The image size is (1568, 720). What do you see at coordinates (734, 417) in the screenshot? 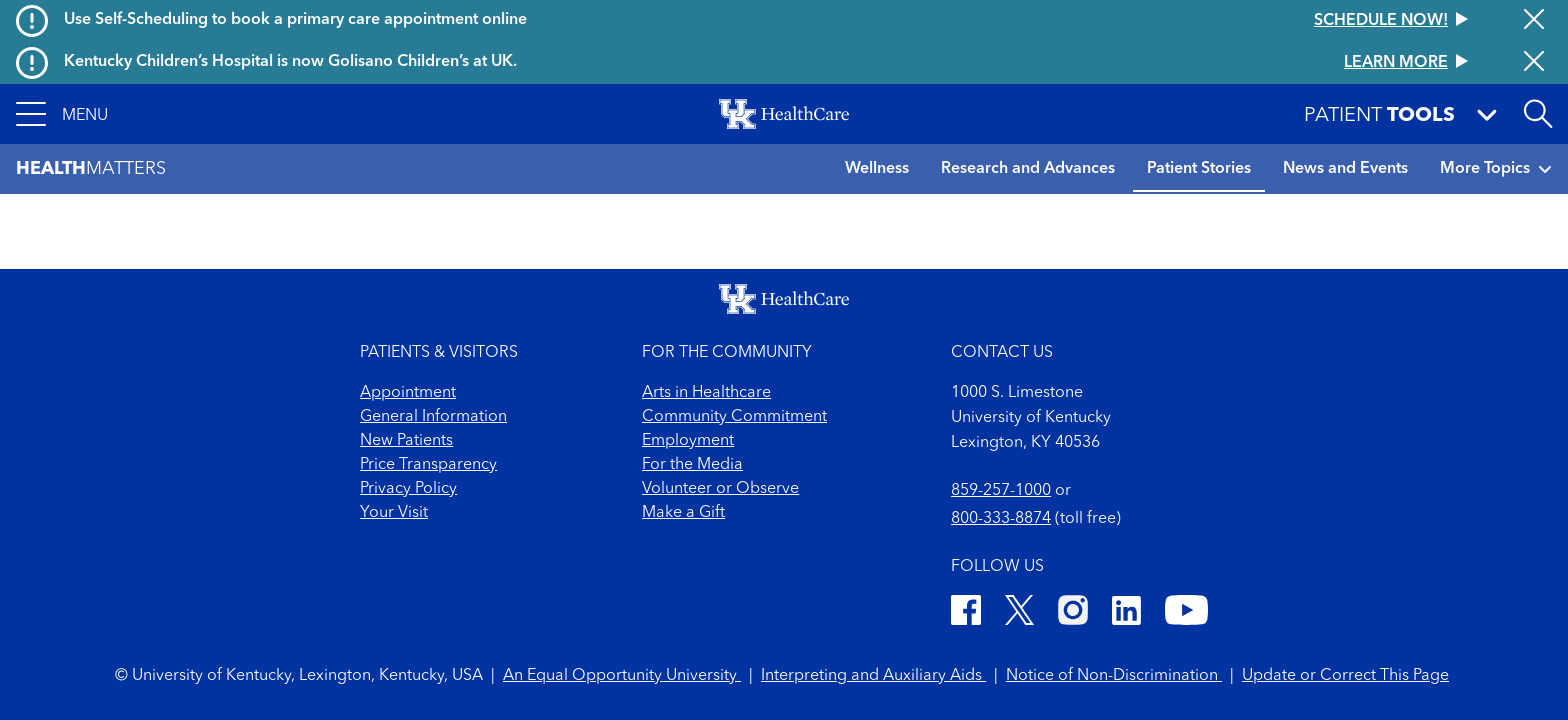
I see `Community Commitment` at bounding box center [734, 417].